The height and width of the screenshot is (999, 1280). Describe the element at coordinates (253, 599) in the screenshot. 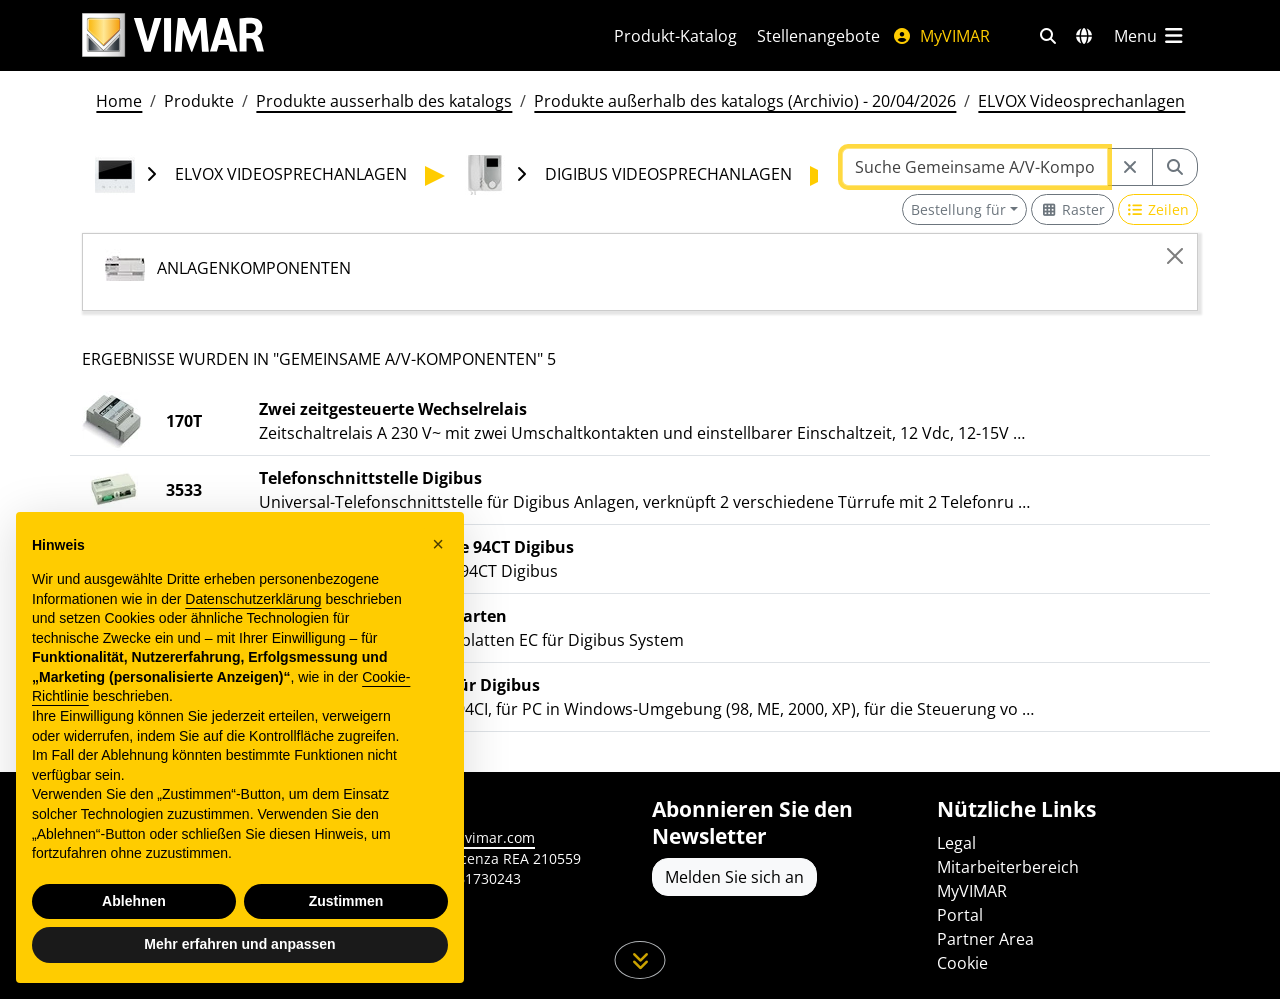

I see `Datenschutzerklärung [Datenschutzerklärung - Link öffnet sich in einem neuen Tab]` at that location.